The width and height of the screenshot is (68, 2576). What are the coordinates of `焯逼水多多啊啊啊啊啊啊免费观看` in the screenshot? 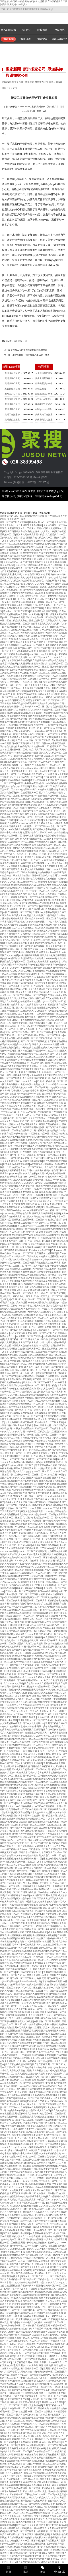 It's located at (51, 2187).